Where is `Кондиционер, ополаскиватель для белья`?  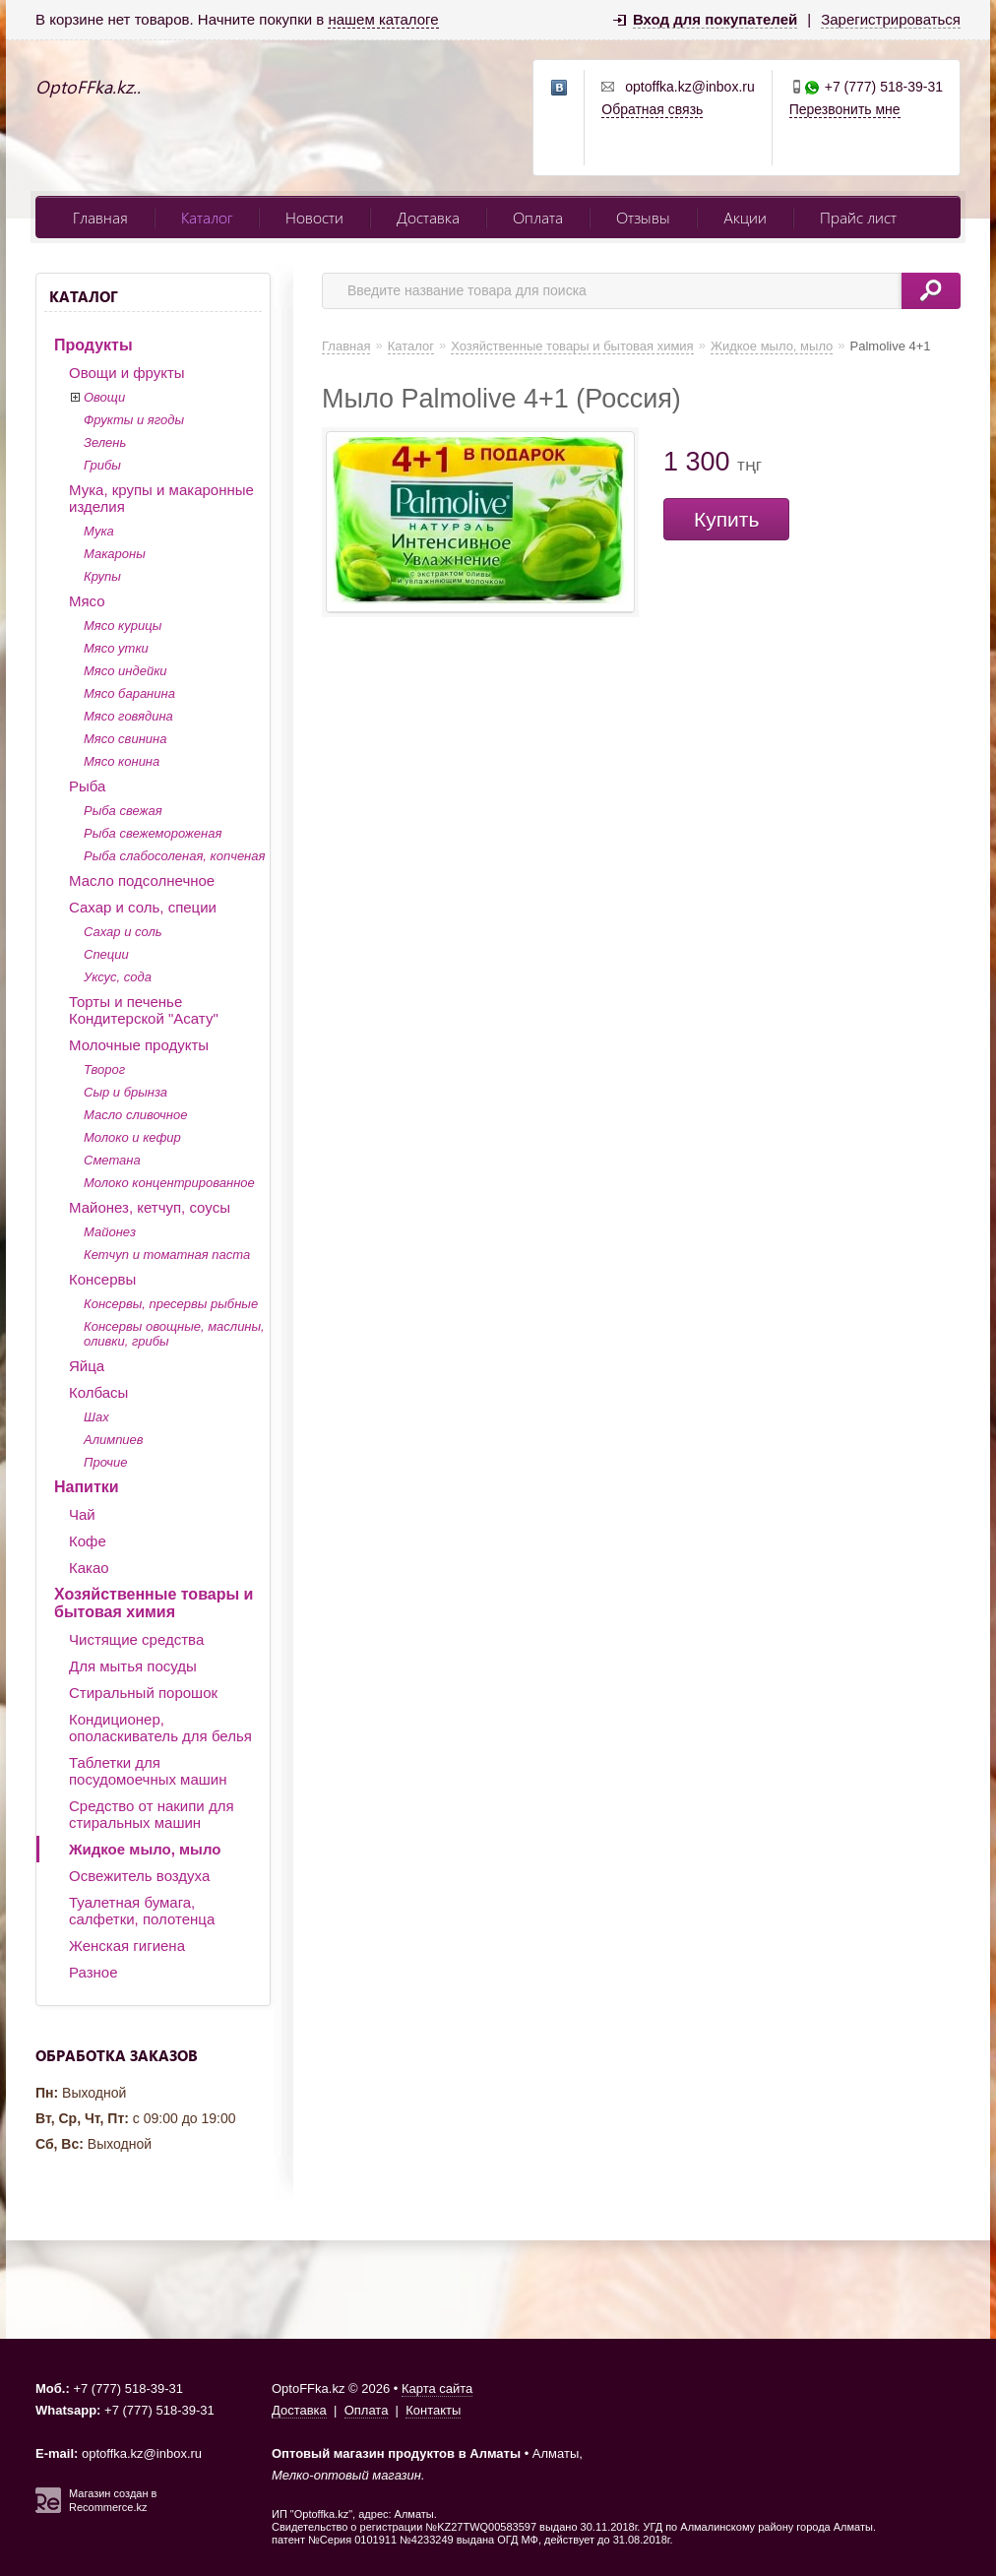 Кондиционер, ополаскиватель для белья is located at coordinates (160, 1727).